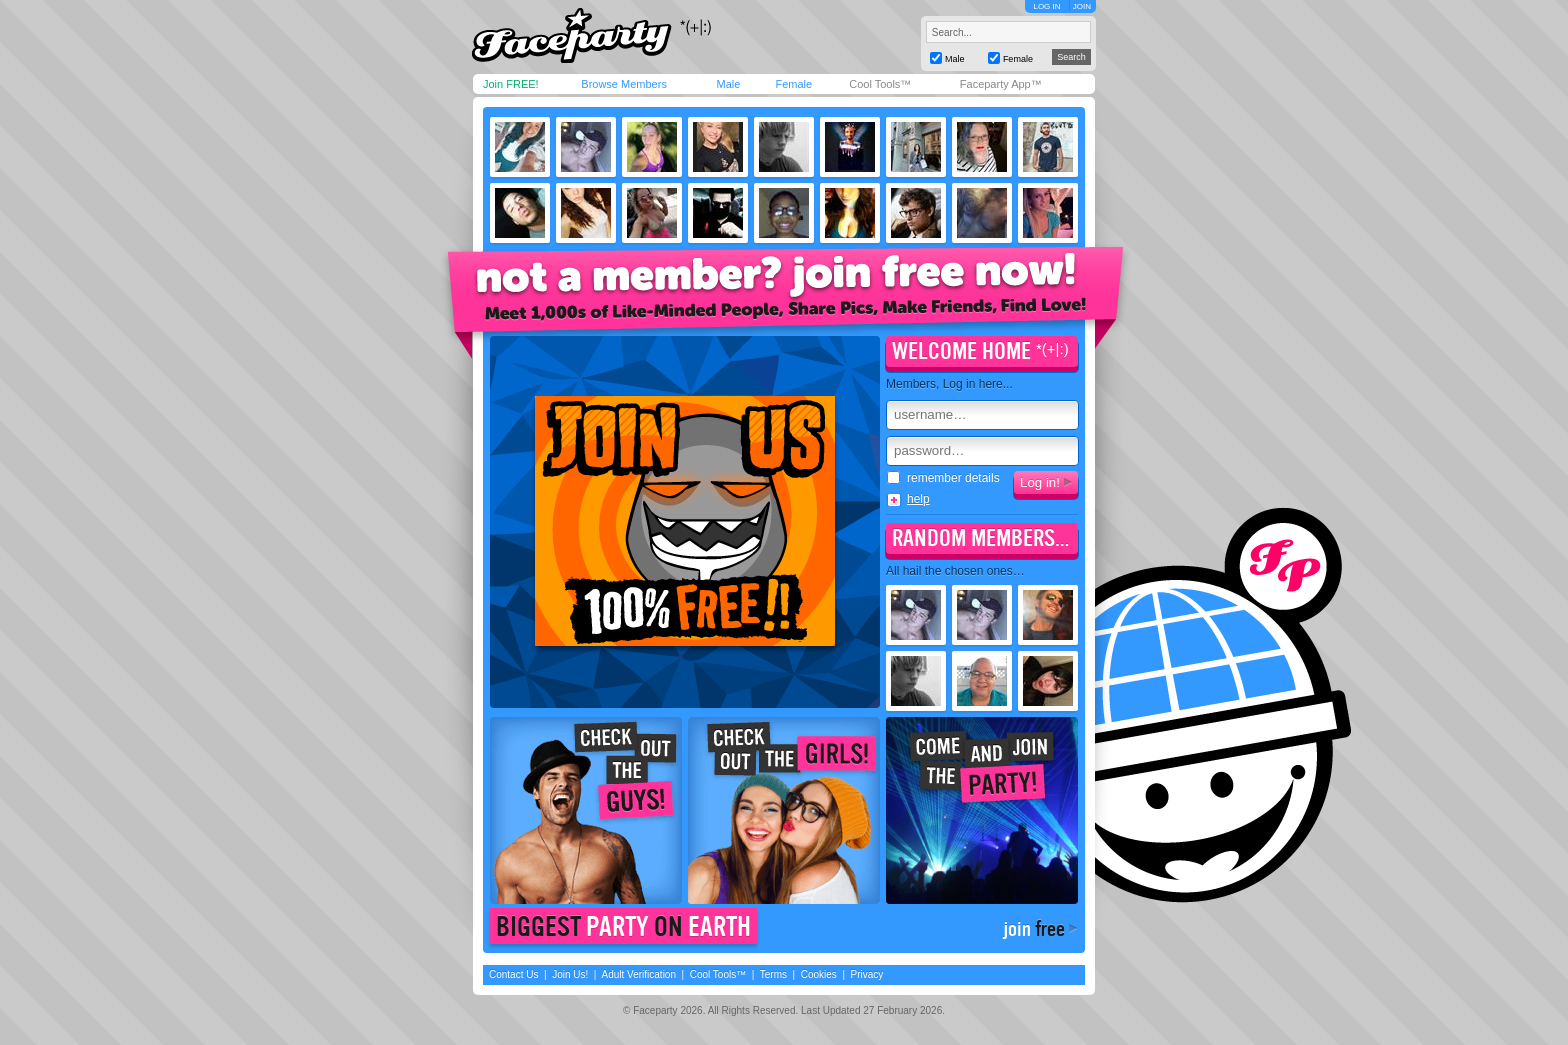 The width and height of the screenshot is (1568, 1045). What do you see at coordinates (819, 974) in the screenshot?
I see `Cookies` at bounding box center [819, 974].